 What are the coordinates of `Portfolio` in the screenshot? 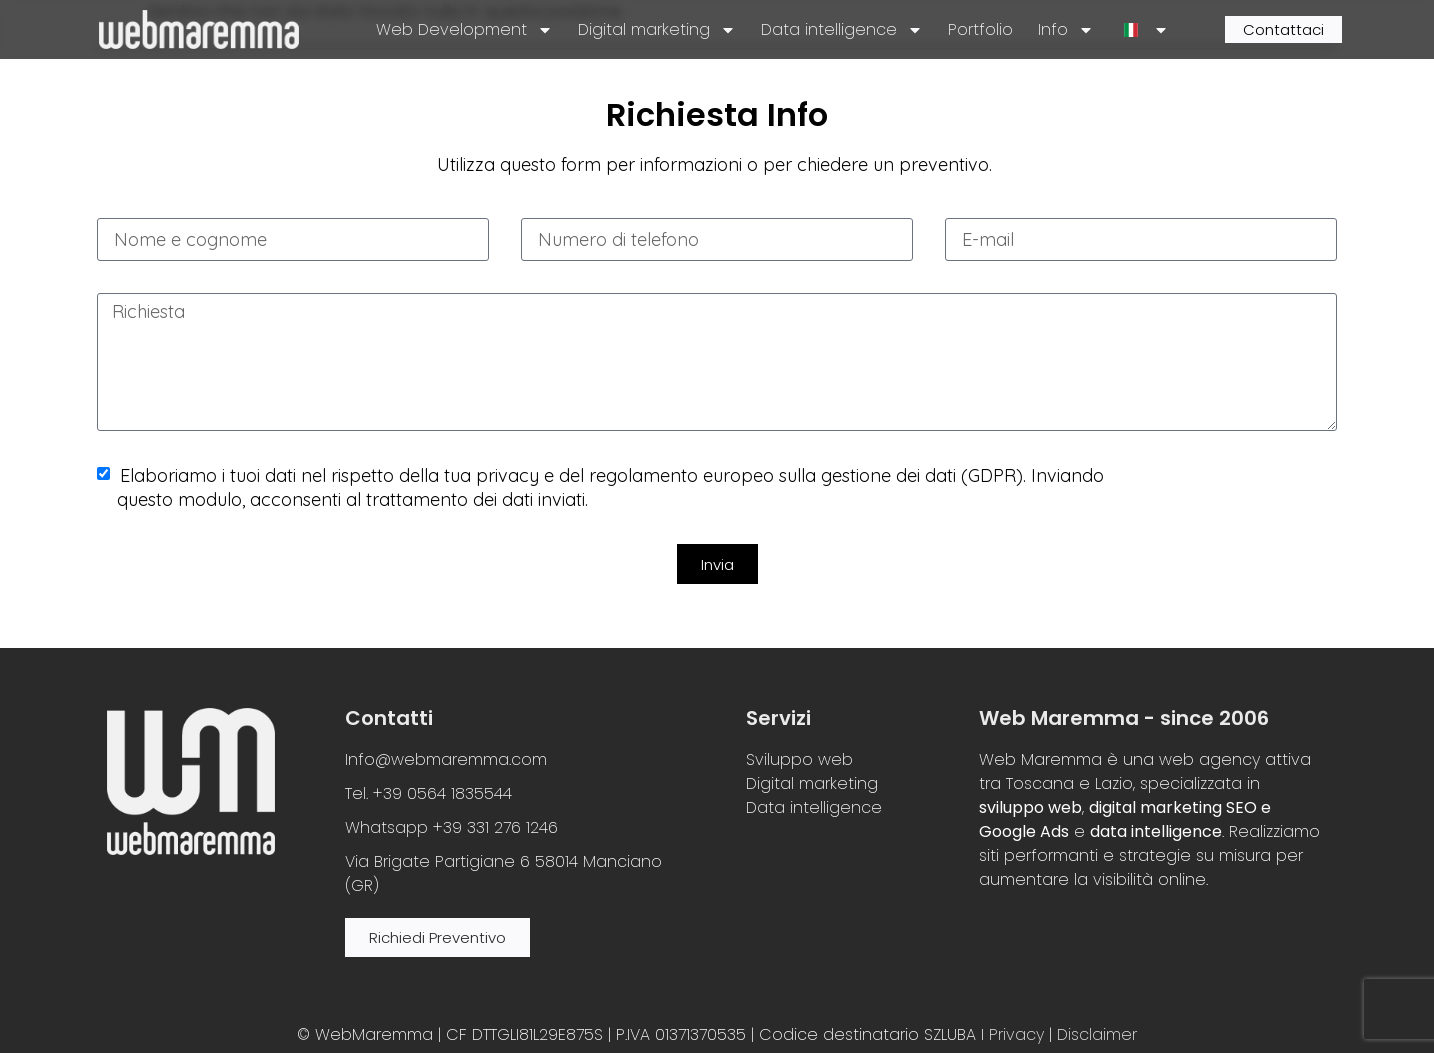 It's located at (980, 29).